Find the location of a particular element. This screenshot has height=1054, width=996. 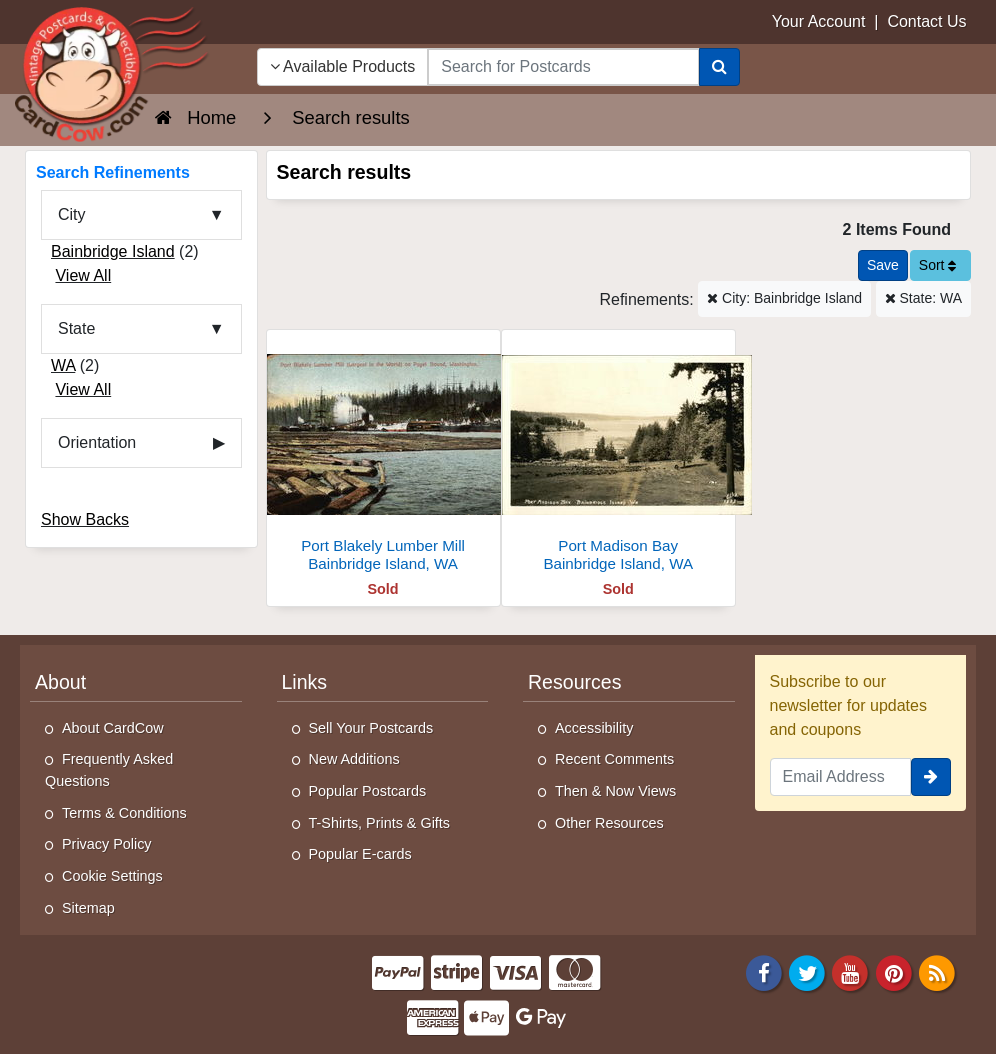

Other Resources is located at coordinates (609, 823).